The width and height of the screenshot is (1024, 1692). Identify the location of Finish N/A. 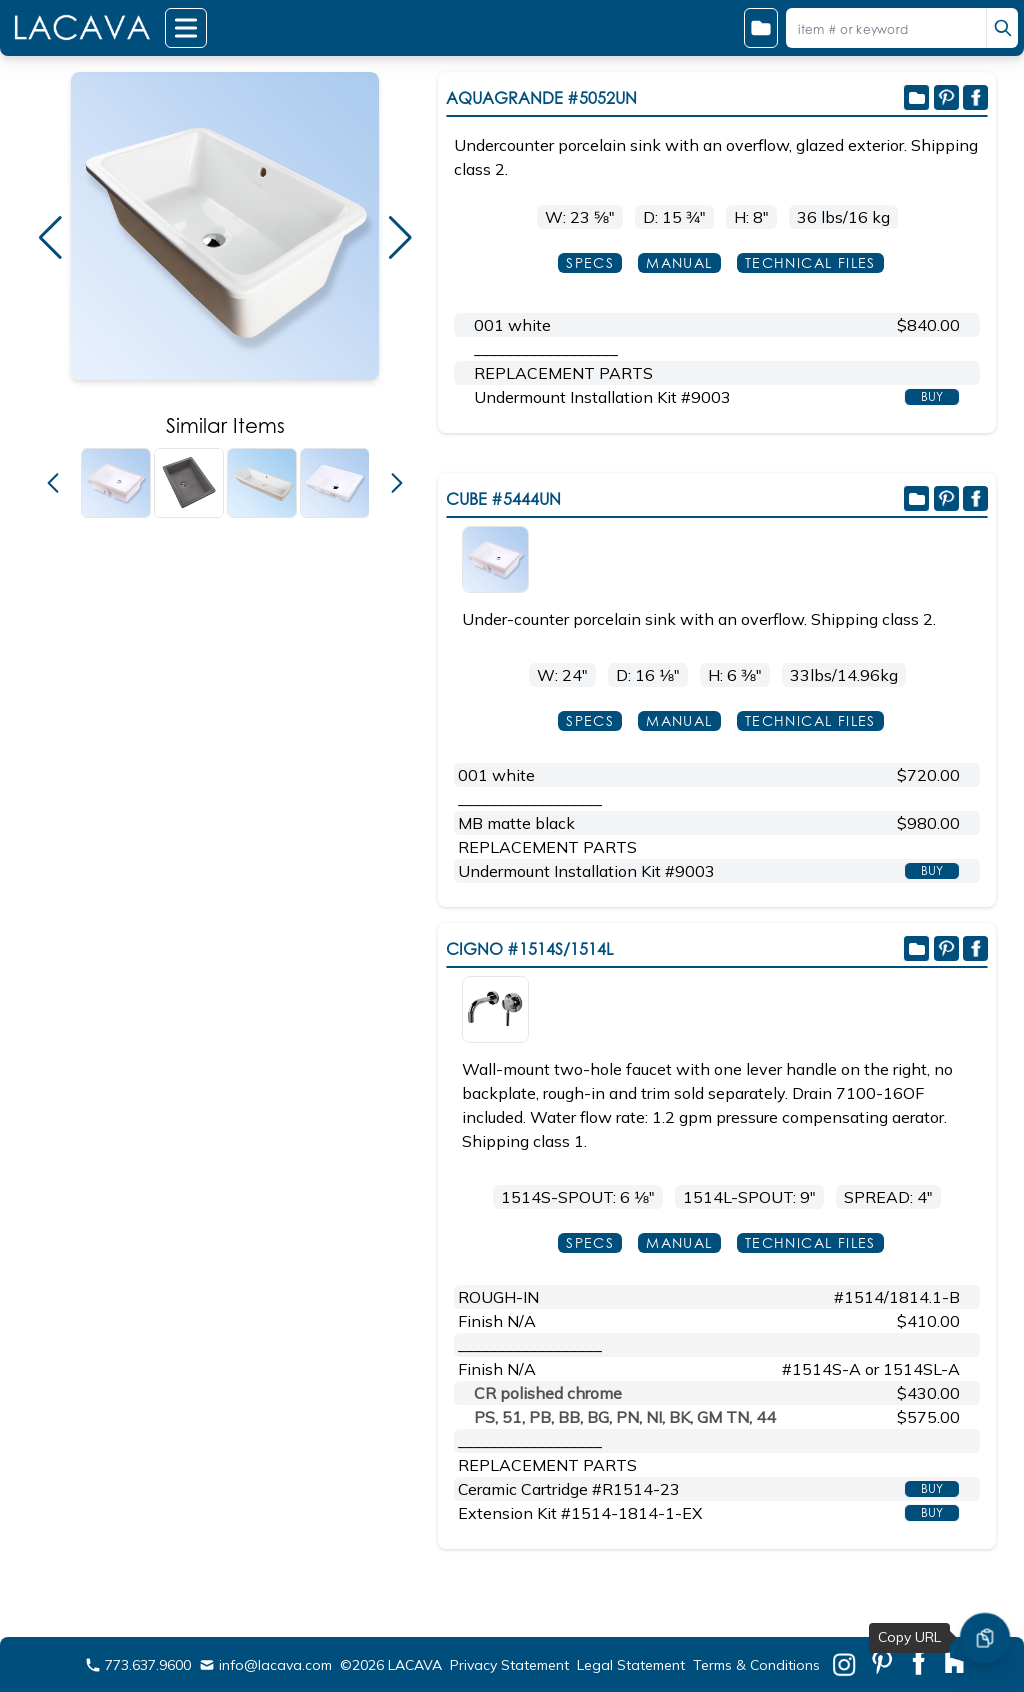
(497, 1321).